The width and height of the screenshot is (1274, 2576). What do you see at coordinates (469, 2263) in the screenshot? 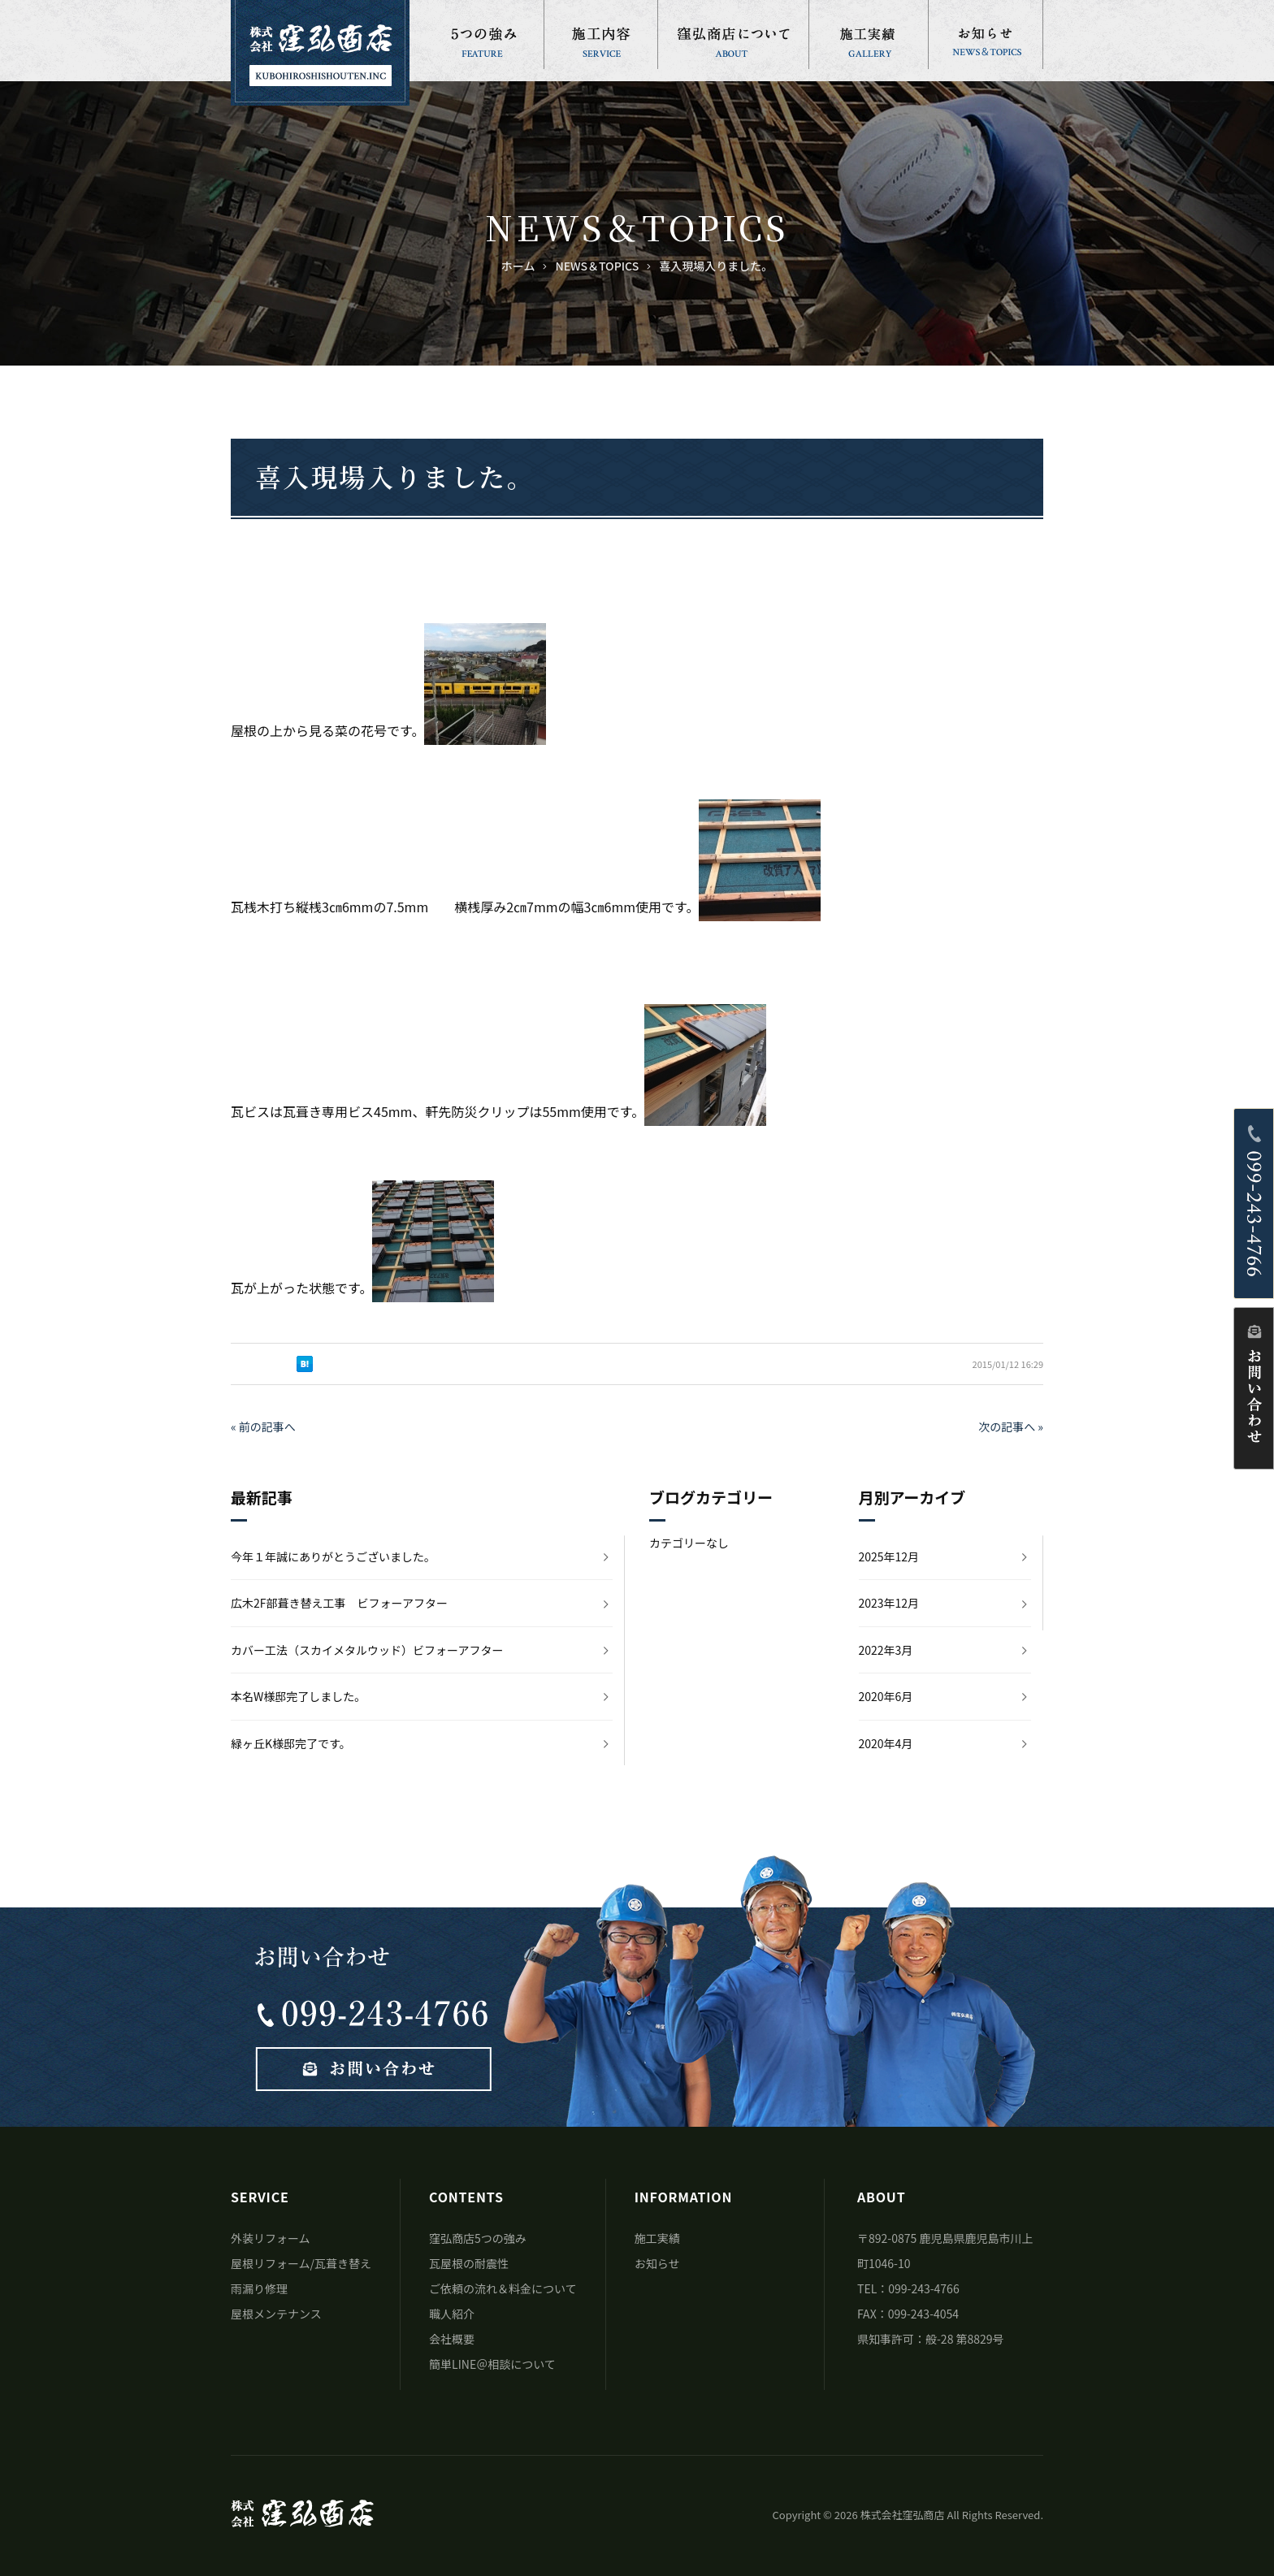
I see `瓦屋根の耐震性` at bounding box center [469, 2263].